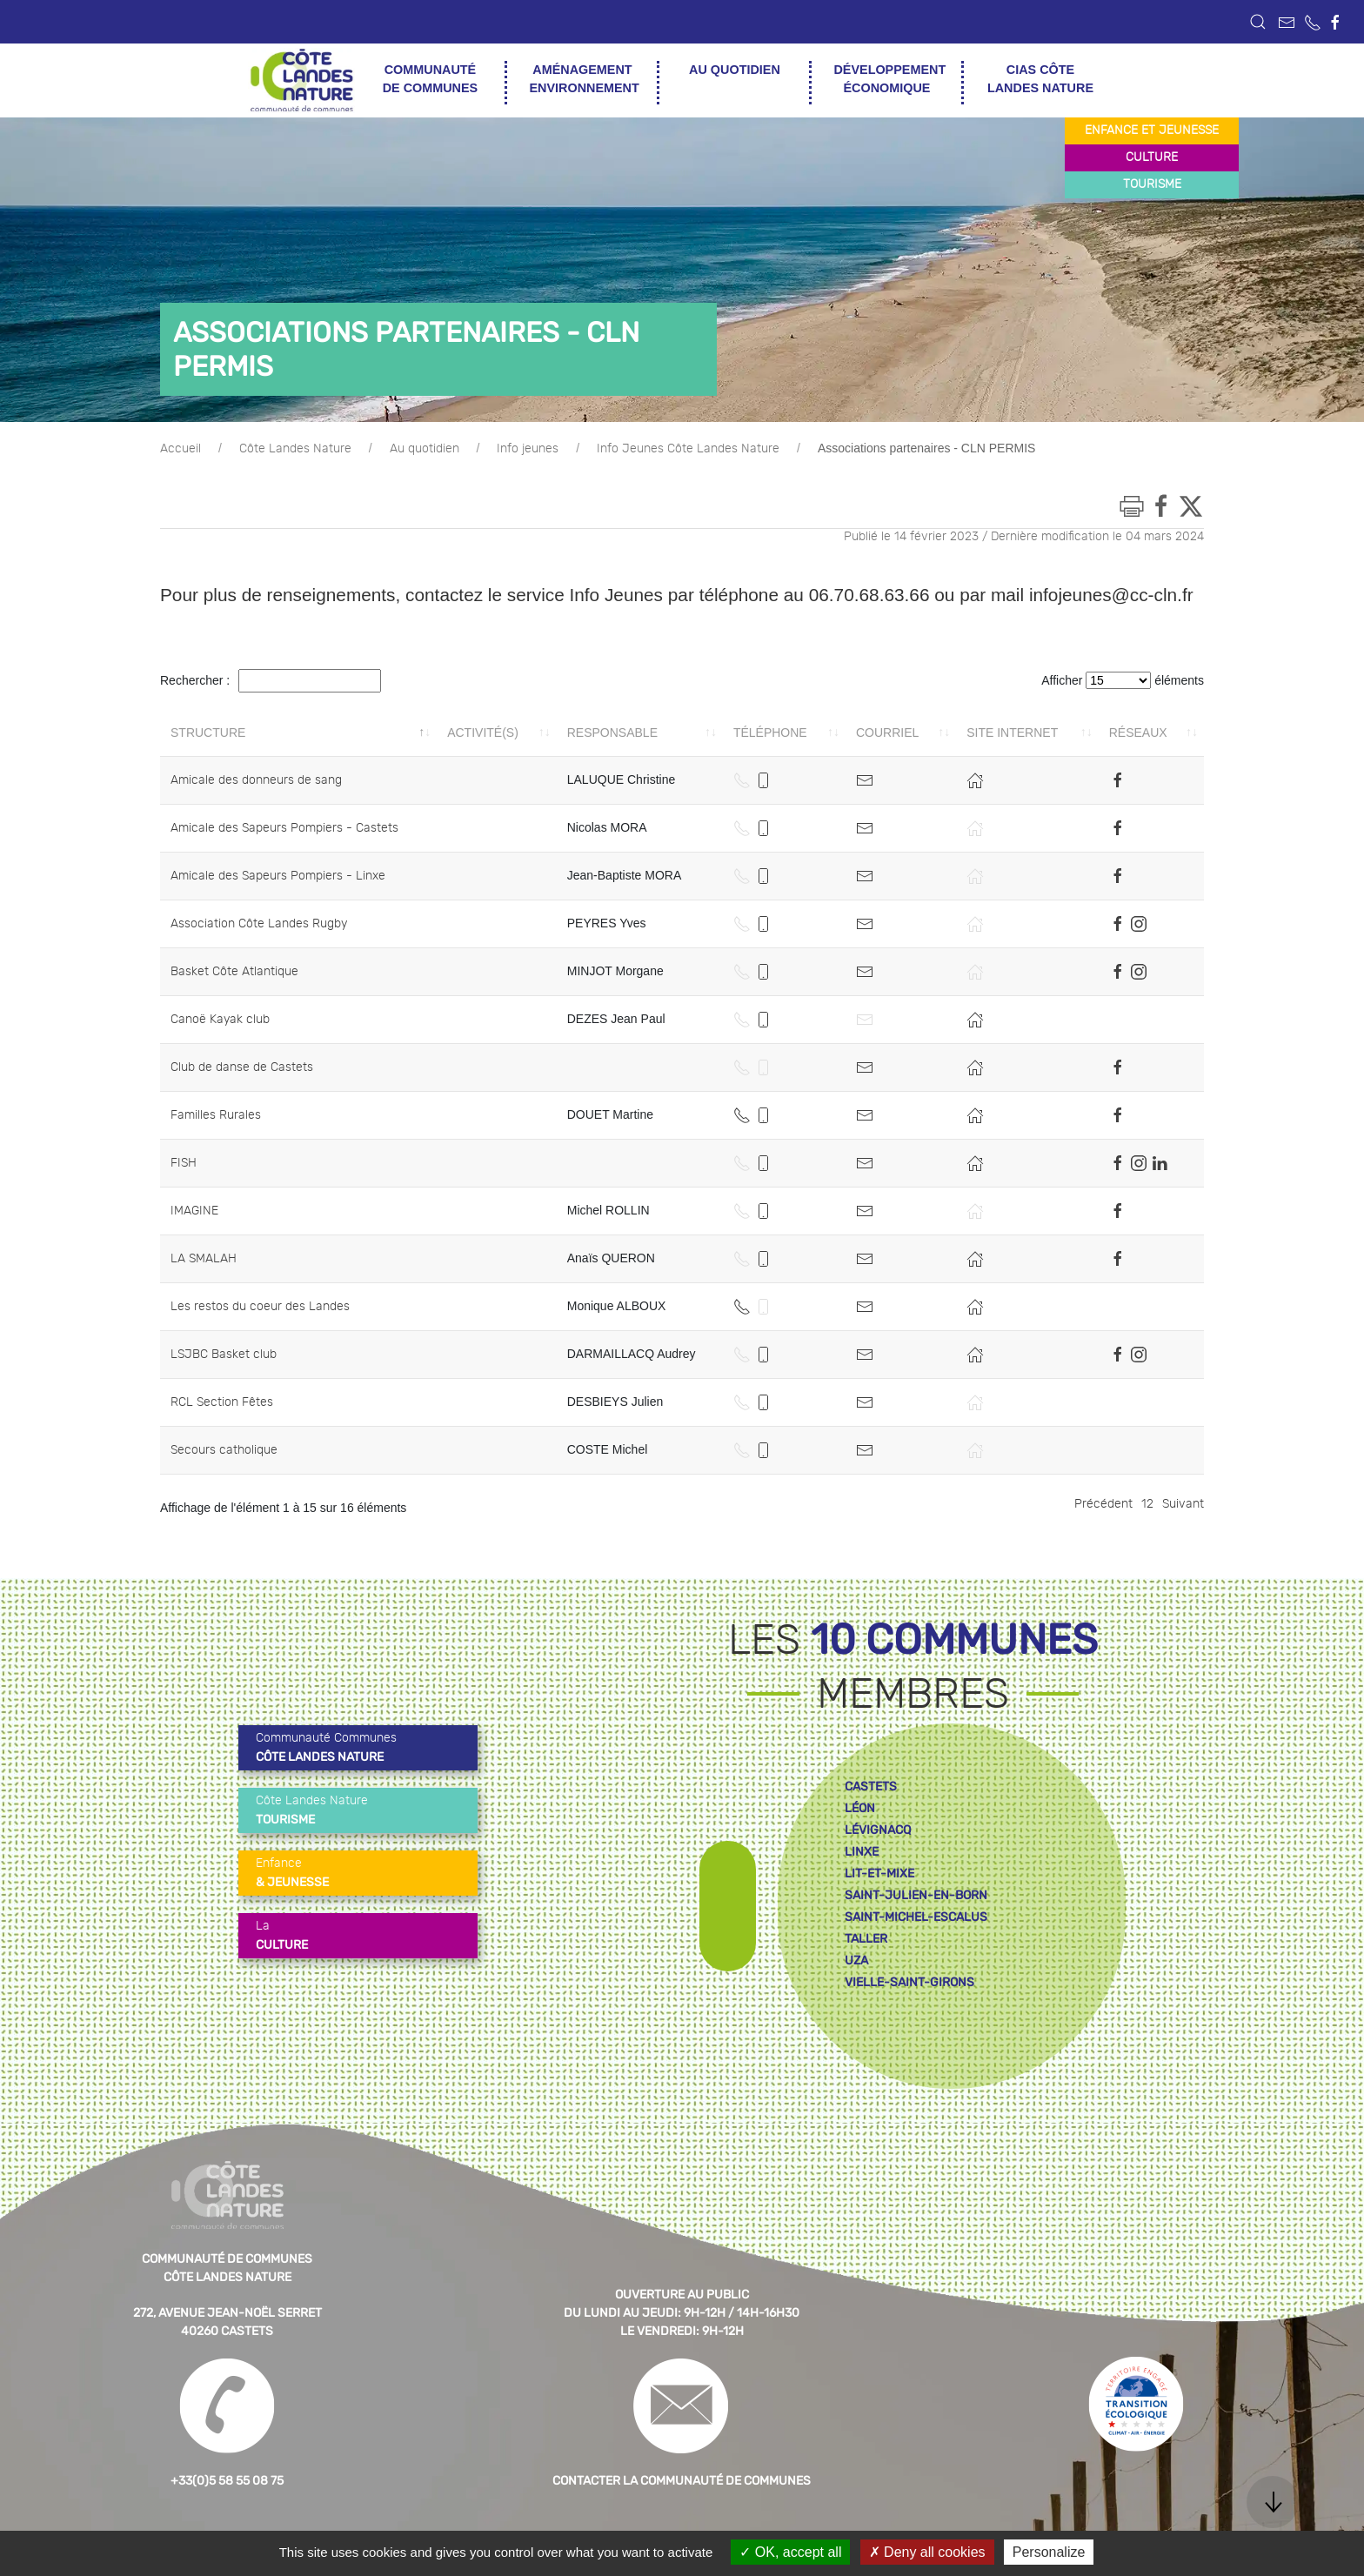 The width and height of the screenshot is (1364, 2576). I want to click on Accueil, so click(180, 449).